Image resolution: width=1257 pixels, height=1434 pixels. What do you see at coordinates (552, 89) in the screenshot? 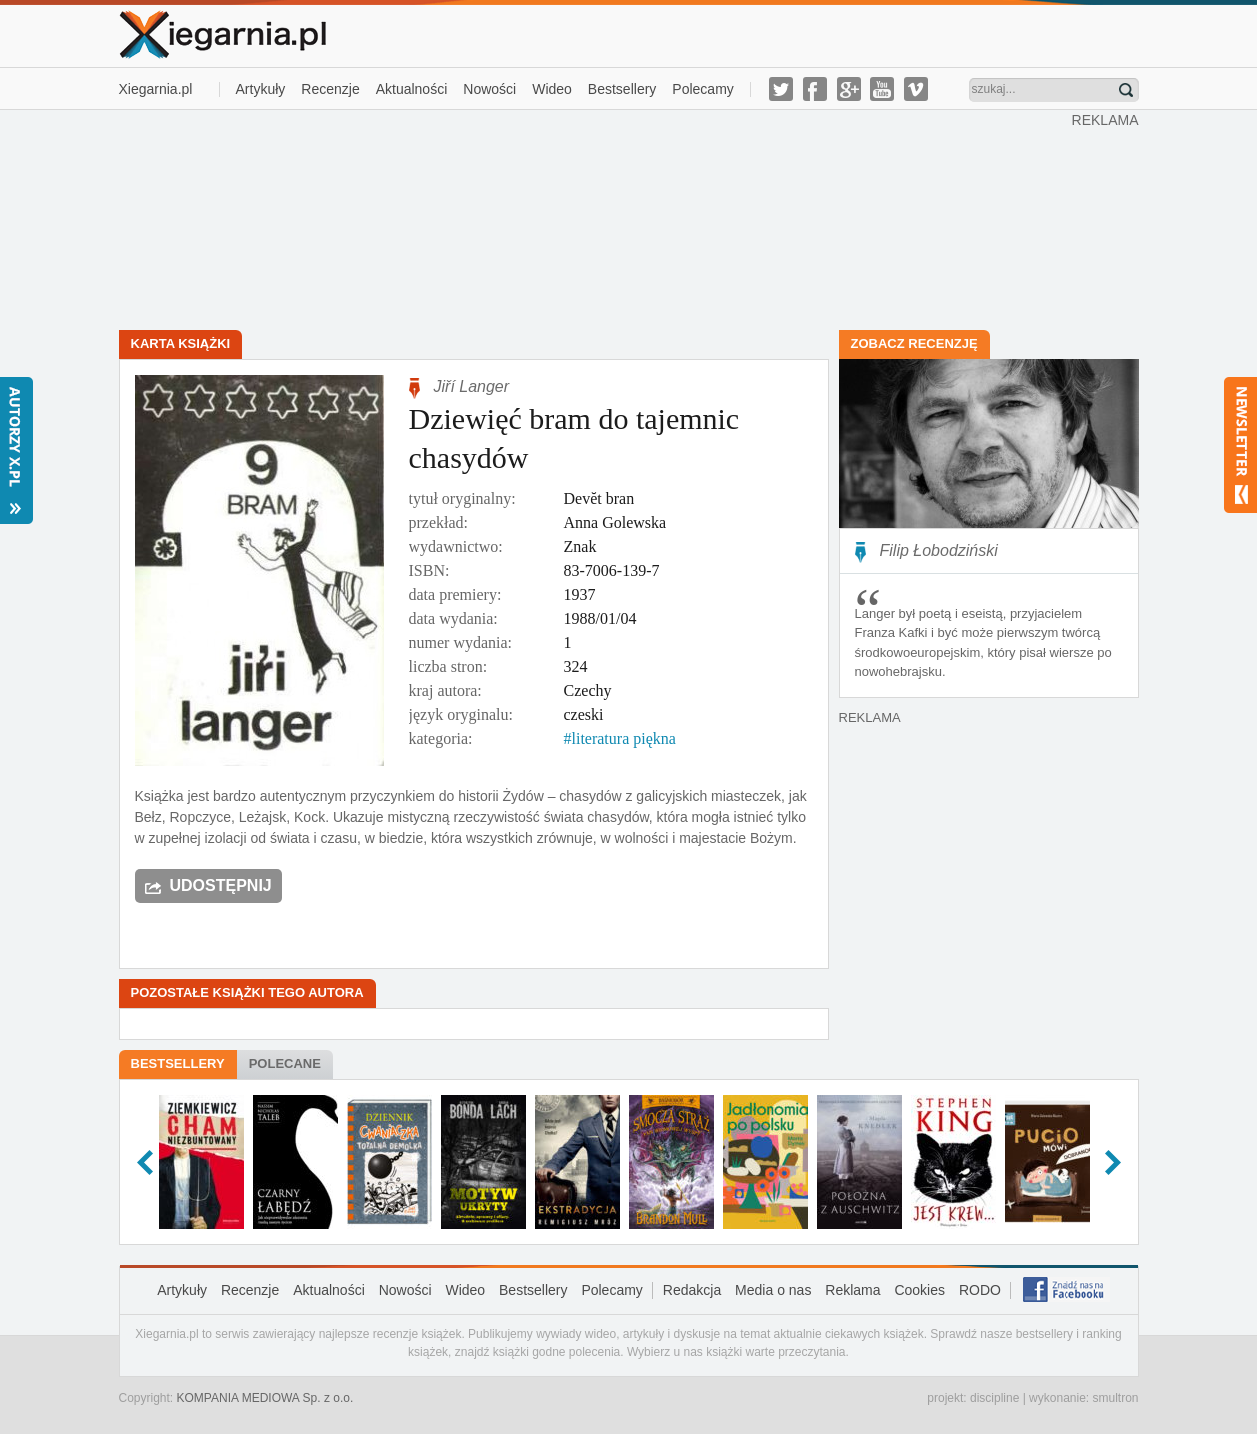
I see `Wideo` at bounding box center [552, 89].